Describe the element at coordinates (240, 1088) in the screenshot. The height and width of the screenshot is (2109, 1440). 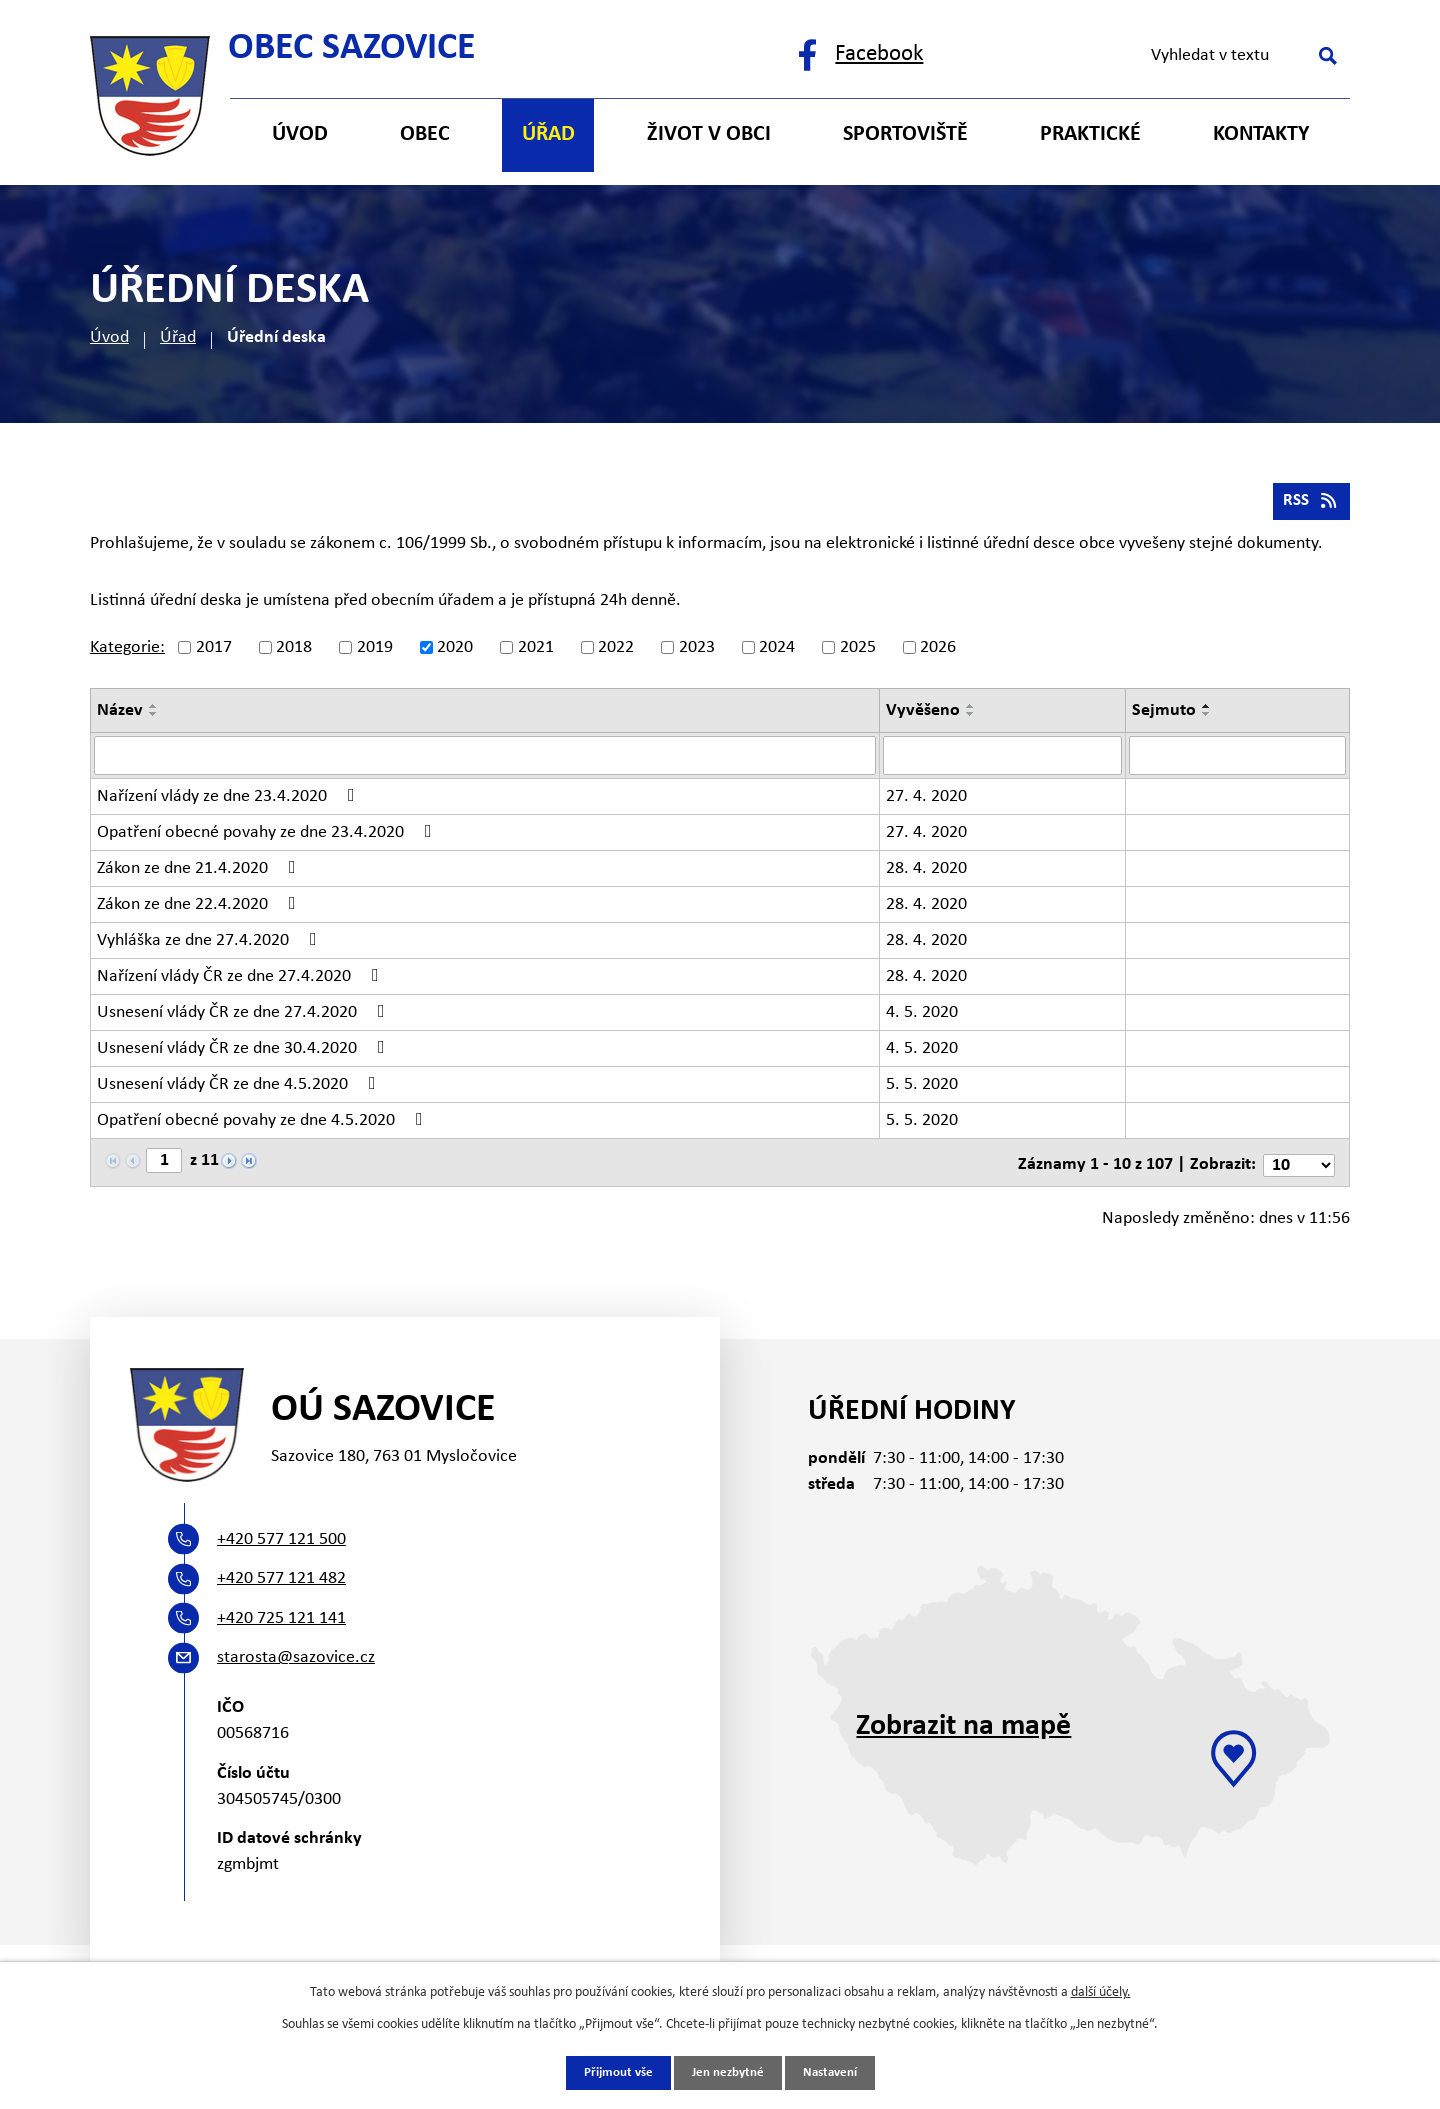
I see `Usnesení vlády ČR ze dne 4.5.2020` at that location.